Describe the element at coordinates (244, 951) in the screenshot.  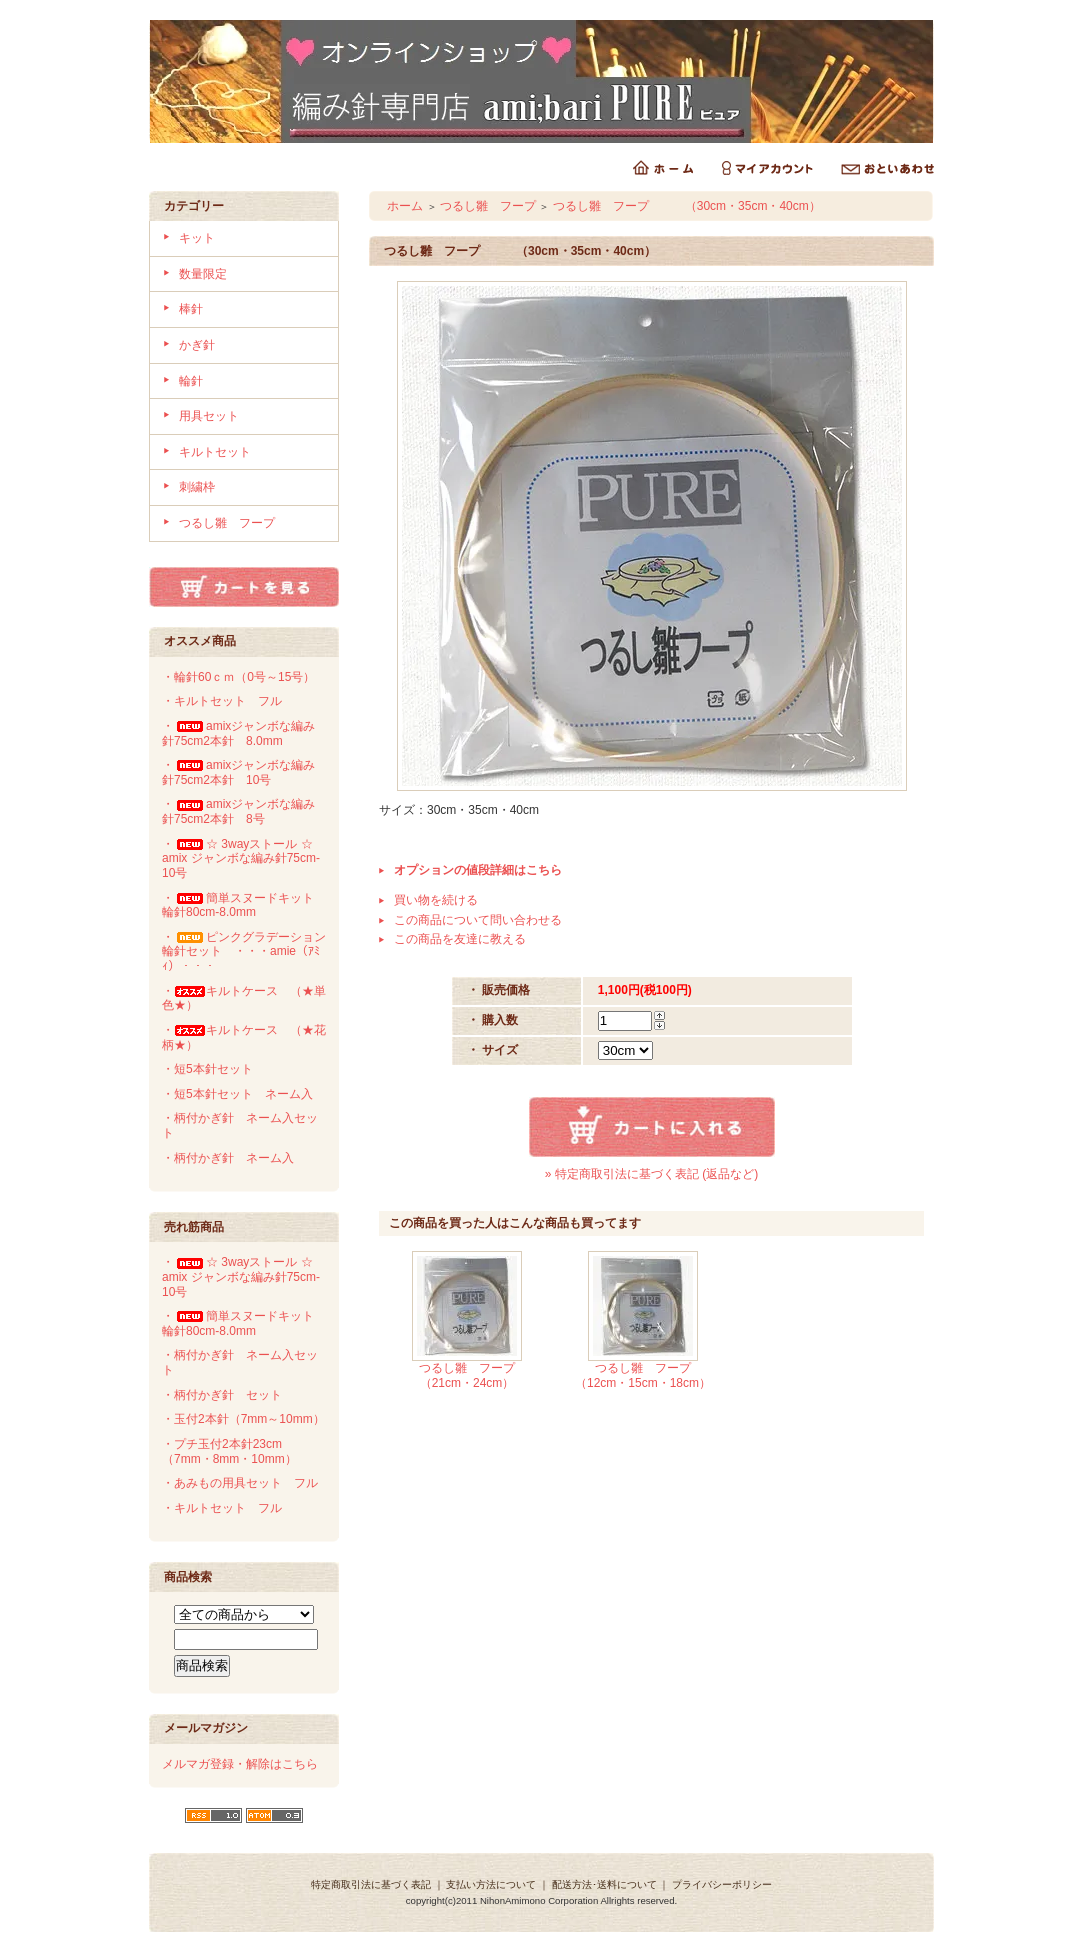
I see `・ピンクグラデーション輪針セット ・・・amie（ｱﾐｨ）・・・` at that location.